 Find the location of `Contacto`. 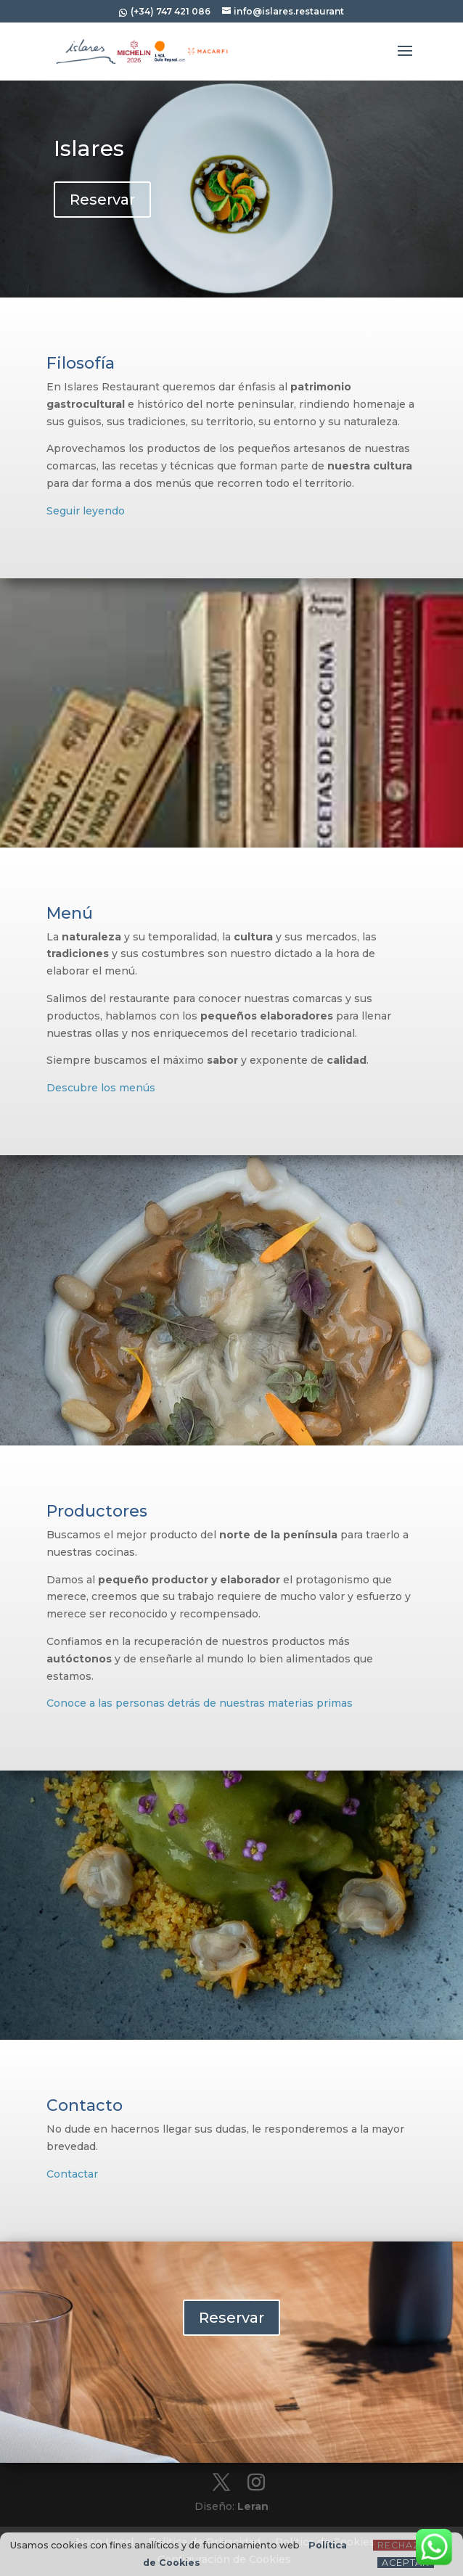

Contacto is located at coordinates (84, 2105).